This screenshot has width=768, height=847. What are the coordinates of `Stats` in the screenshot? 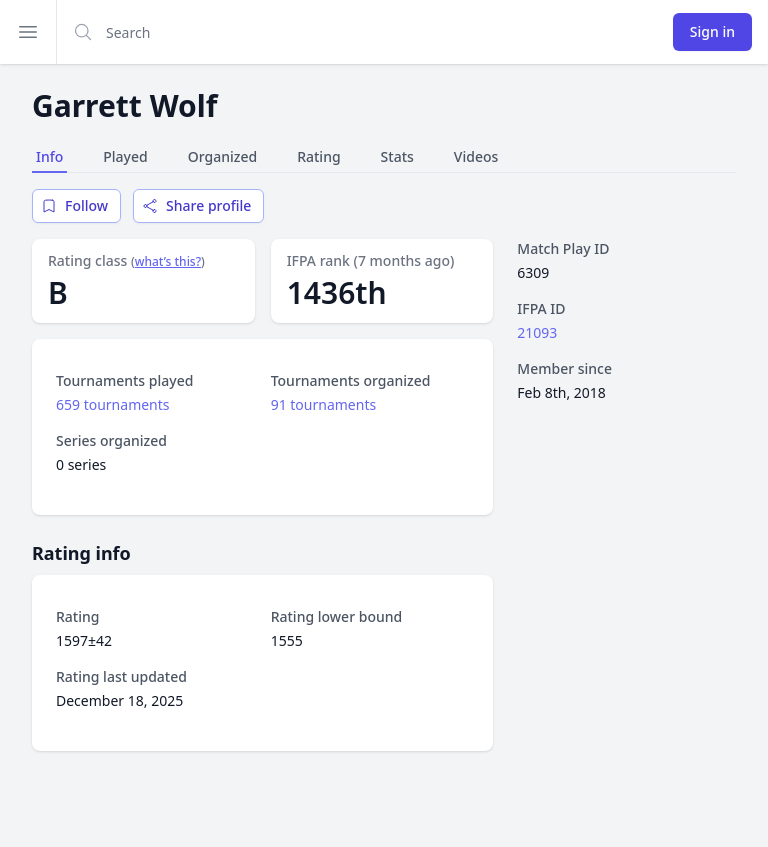 It's located at (397, 156).